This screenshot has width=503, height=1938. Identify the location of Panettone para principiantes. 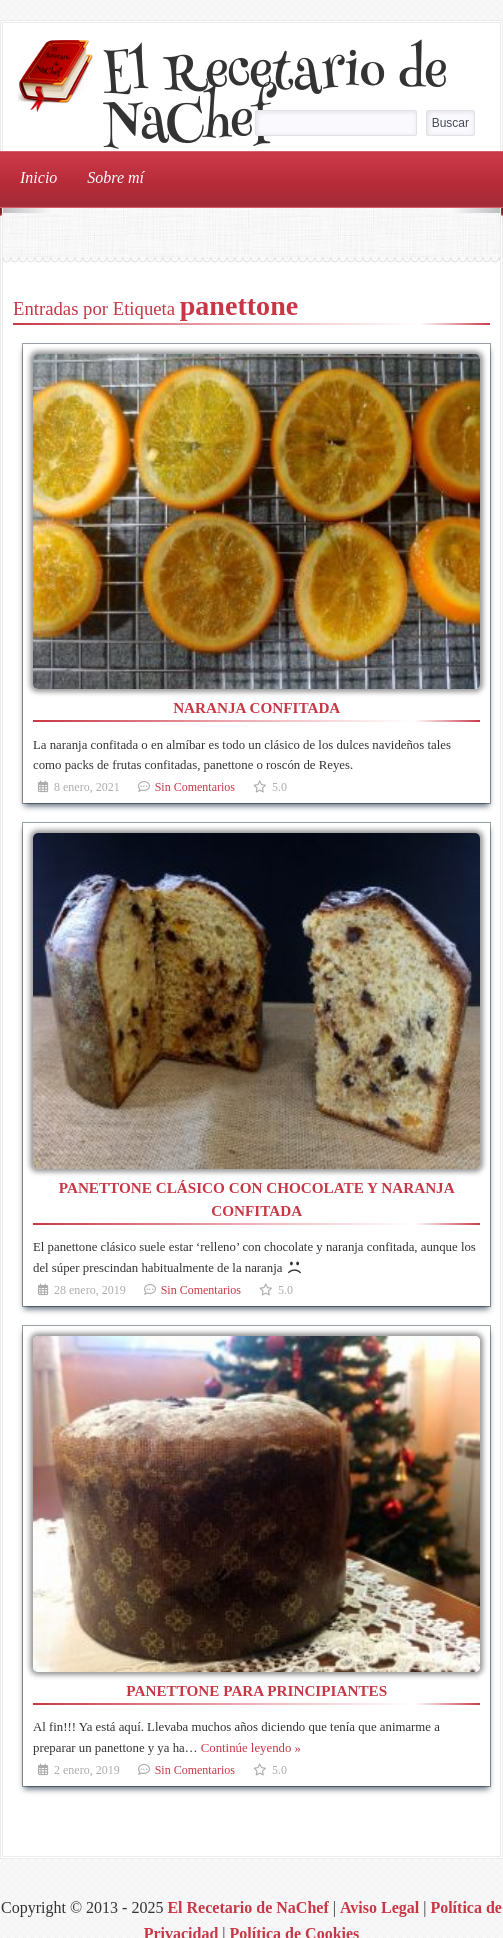
(256, 1690).